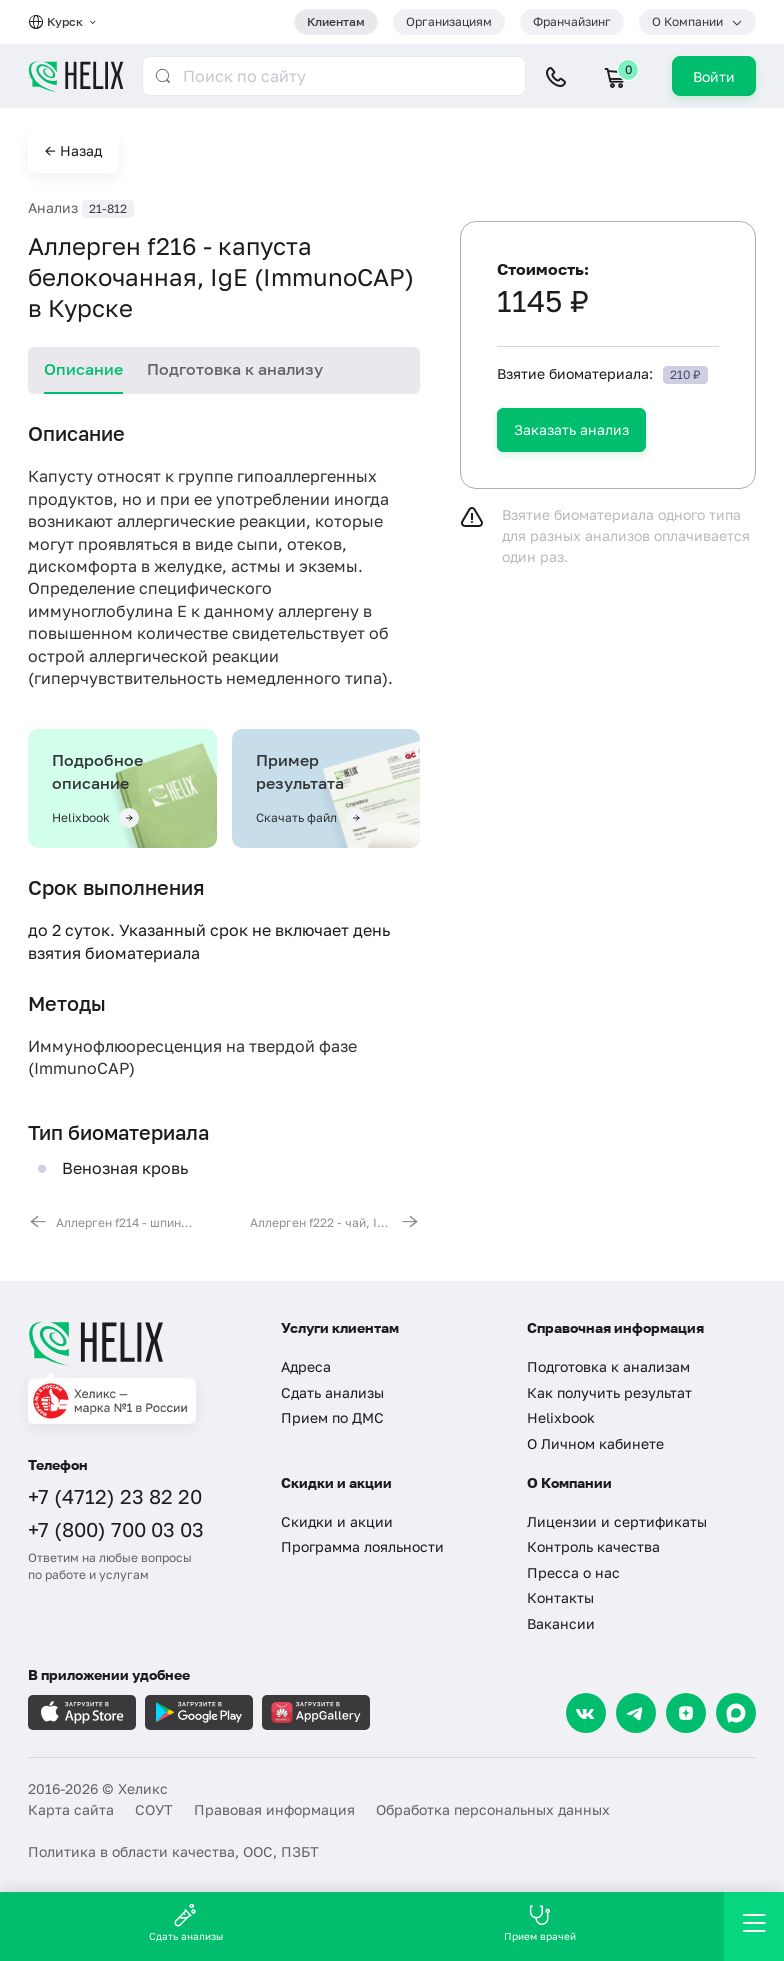 This screenshot has height=1961, width=784. Describe the element at coordinates (82, 1712) in the screenshot. I see `[Загрузите в AppleStore]` at that location.